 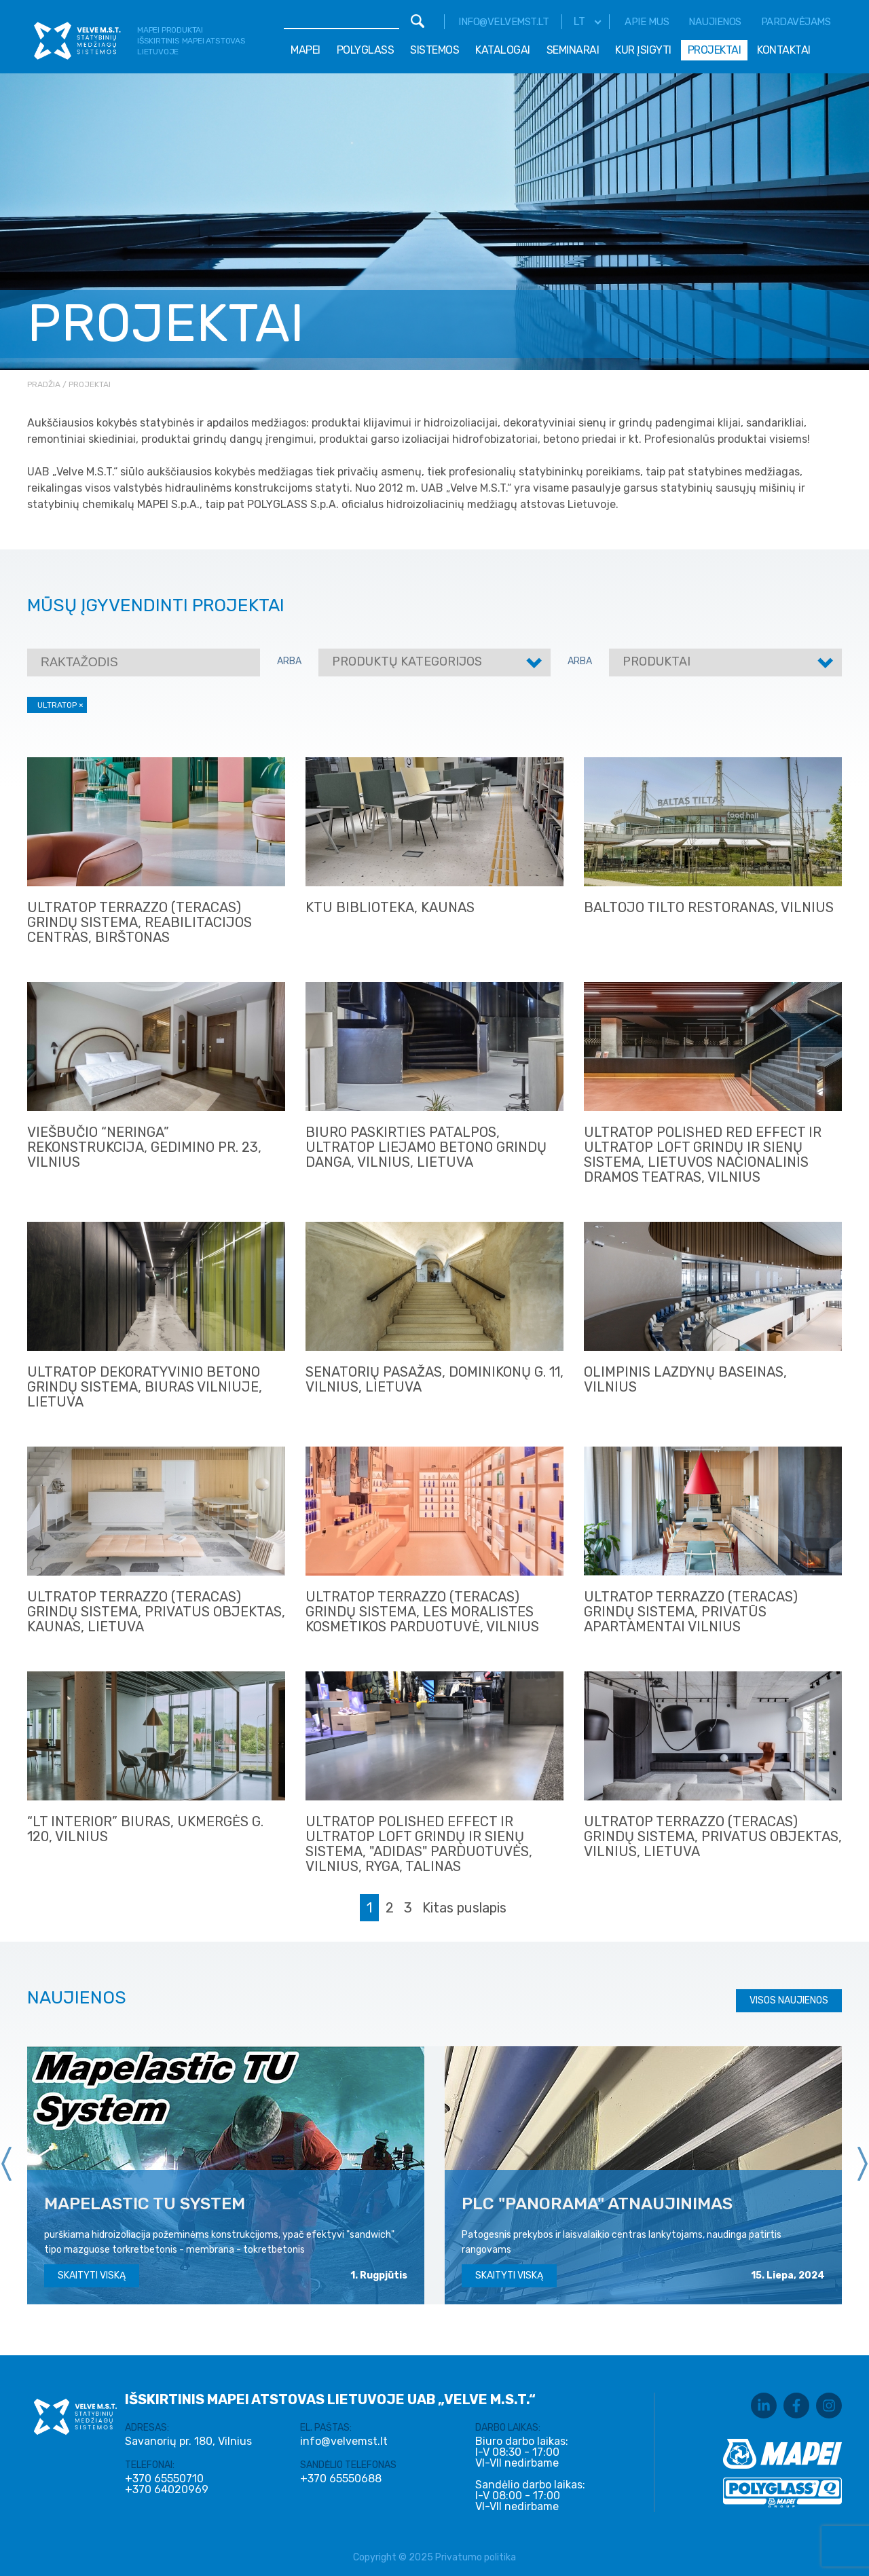 I want to click on ULTRATOP POLISHED RED EFFECT IR ULTRATOP LOFT grindų ir sienų sistema, Lietuvos nacionalinis dramos teatras, Vilnius, so click(x=702, y=1154).